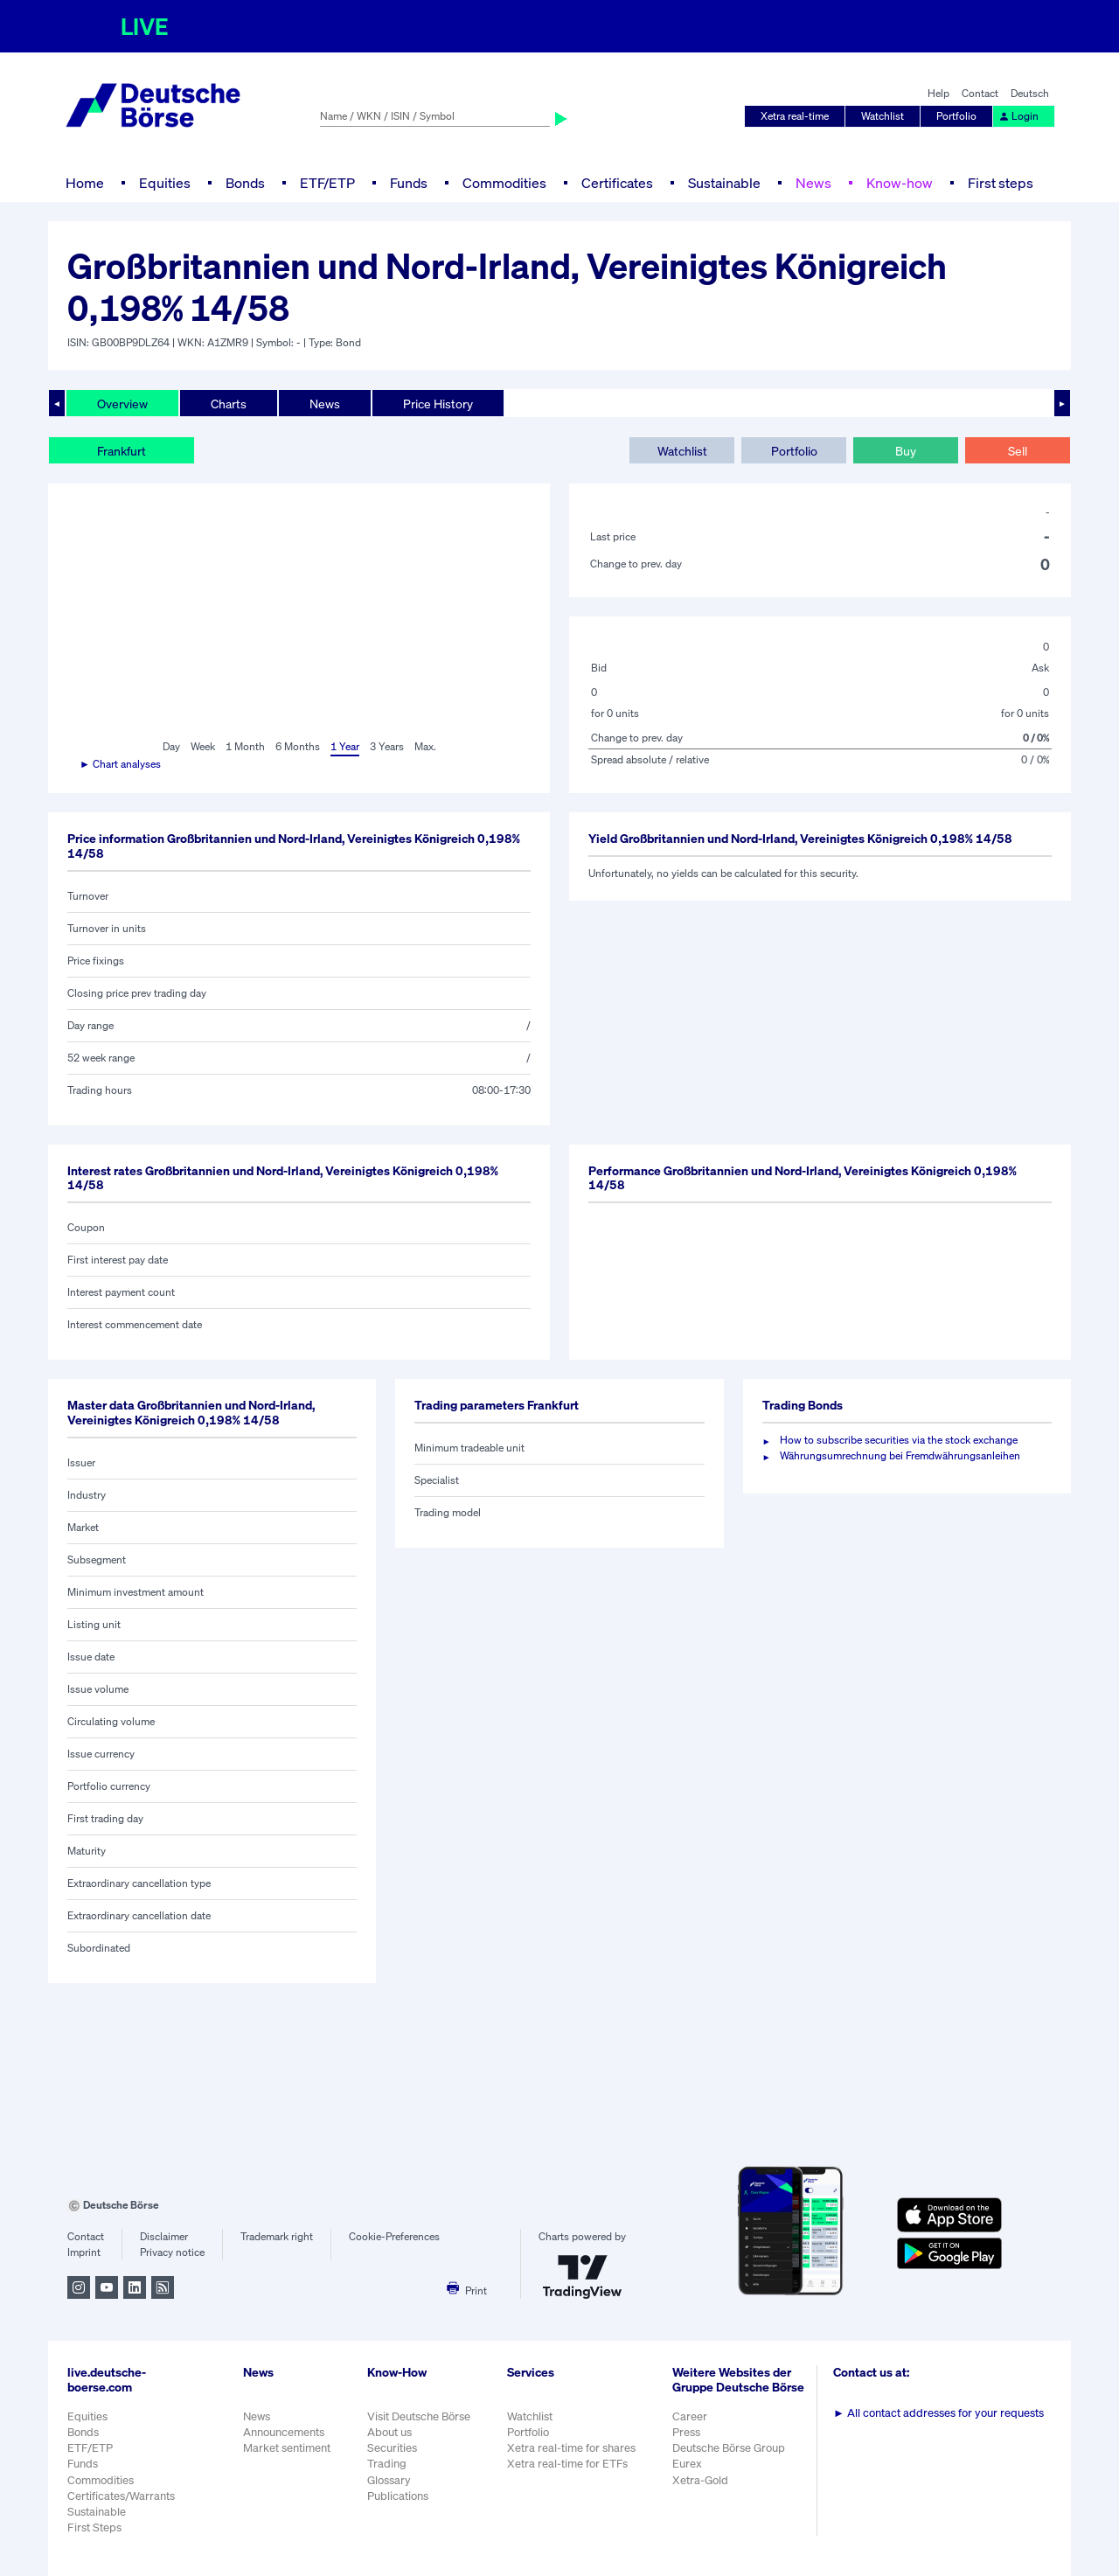 Image resolution: width=1119 pixels, height=2576 pixels. What do you see at coordinates (387, 746) in the screenshot?
I see `3 Years` at bounding box center [387, 746].